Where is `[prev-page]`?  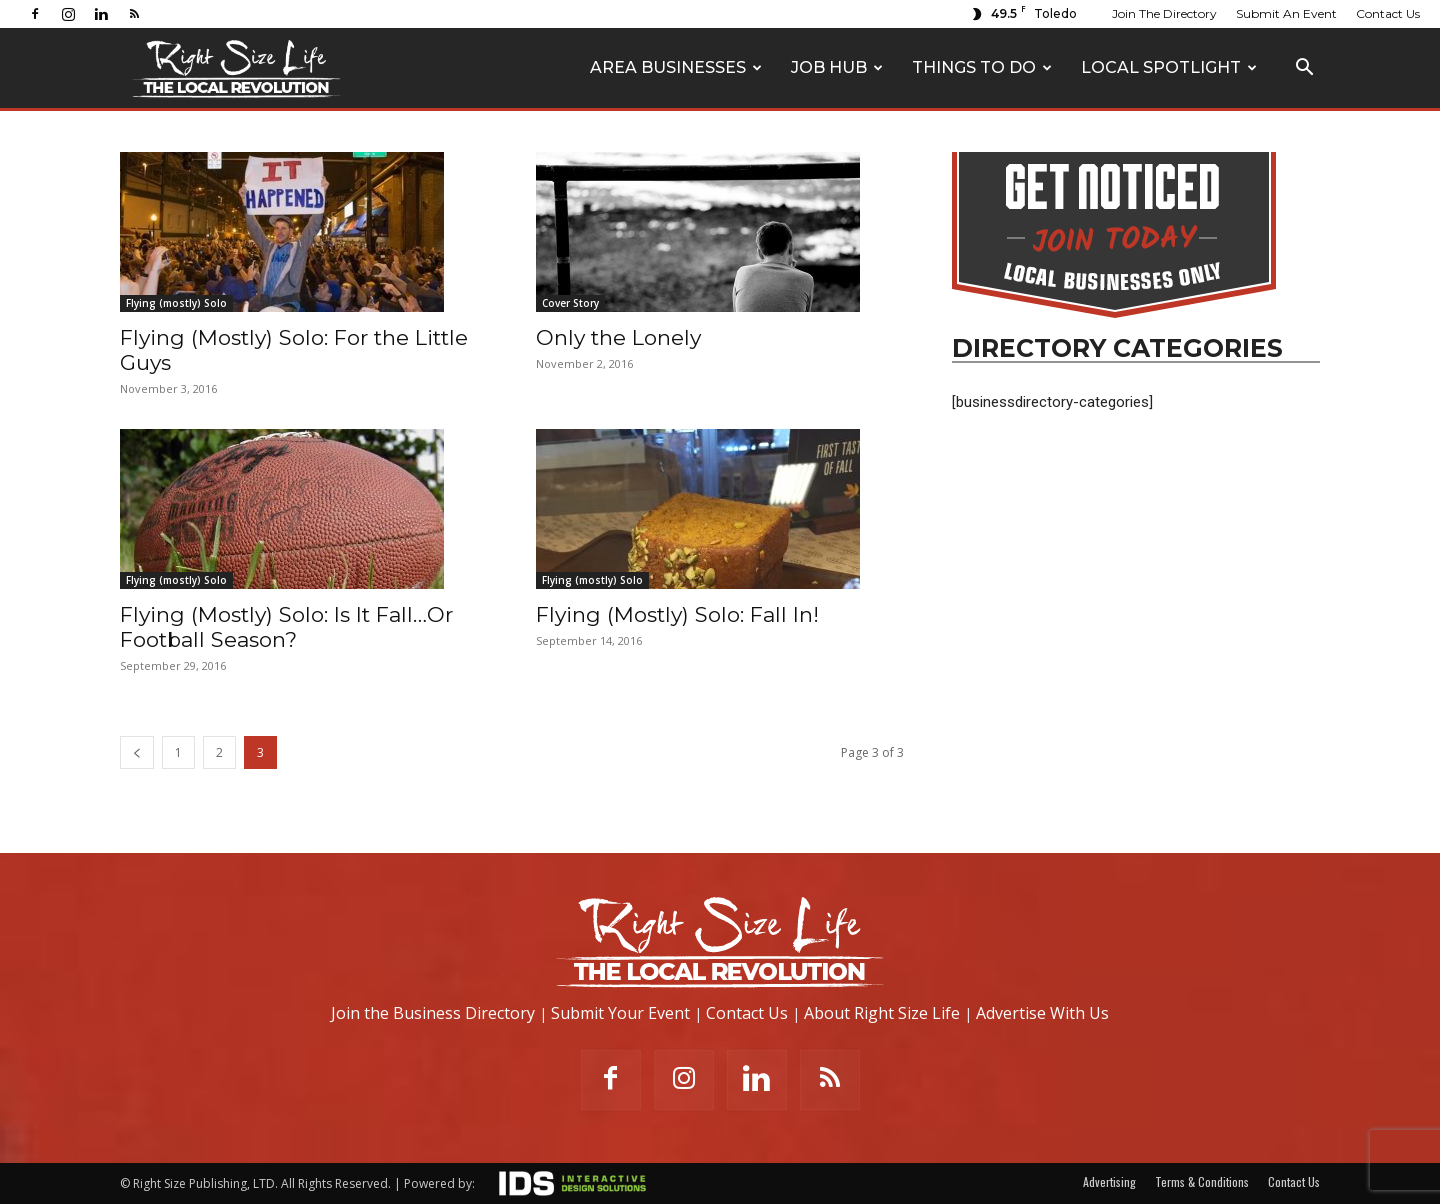 [prev-page] is located at coordinates (137, 752).